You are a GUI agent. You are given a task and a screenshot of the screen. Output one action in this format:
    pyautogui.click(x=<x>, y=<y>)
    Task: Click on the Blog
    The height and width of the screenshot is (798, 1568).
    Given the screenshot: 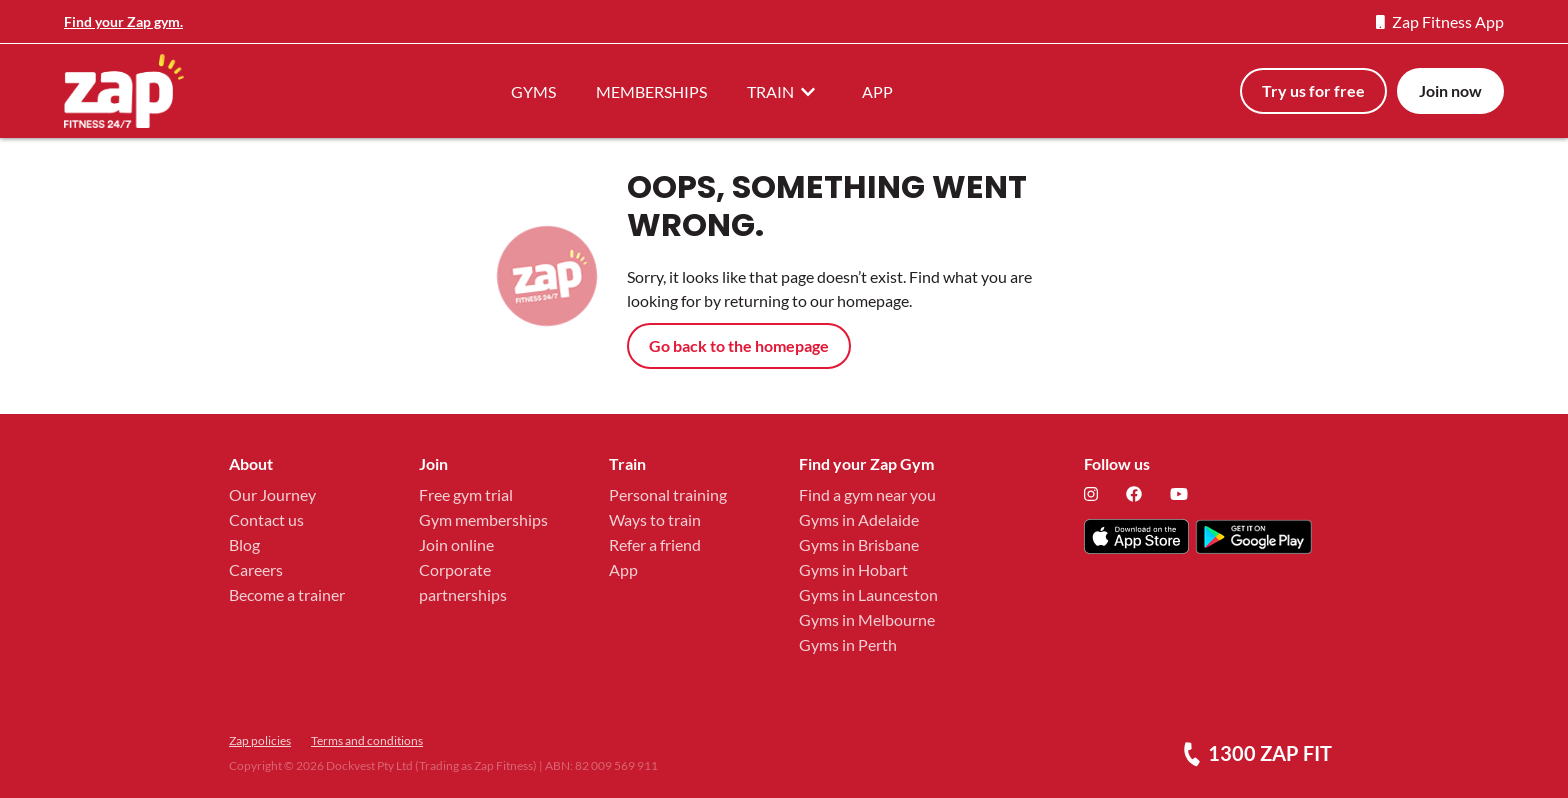 What is the action you would take?
    pyautogui.click(x=244, y=544)
    